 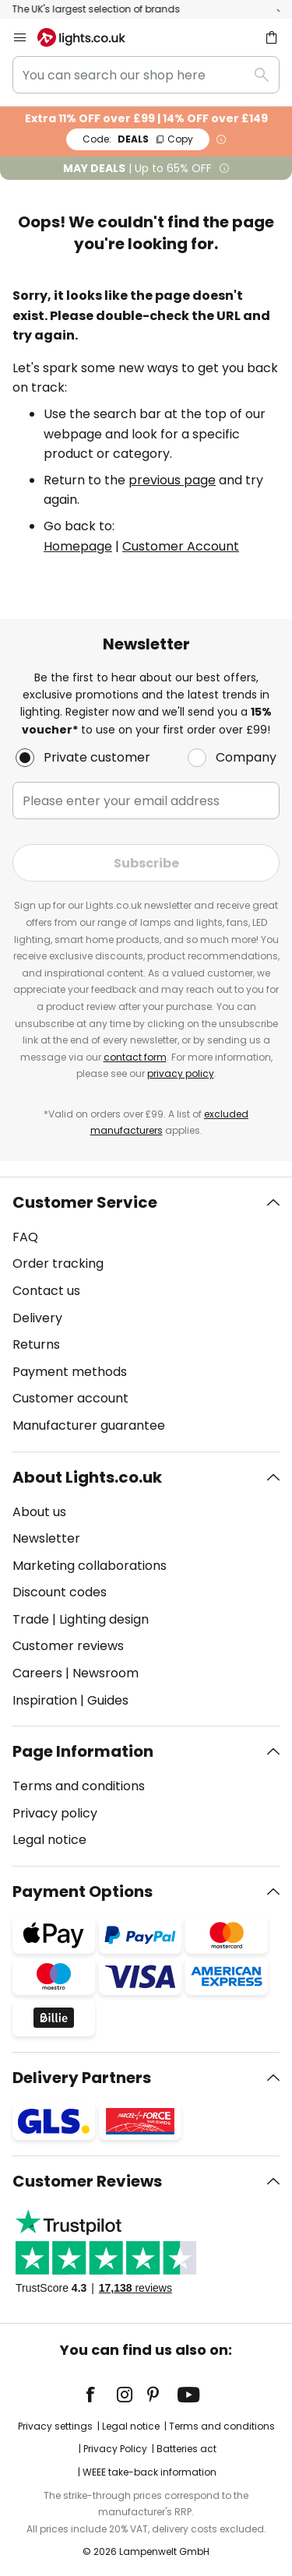 I want to click on About us, so click(x=39, y=1512).